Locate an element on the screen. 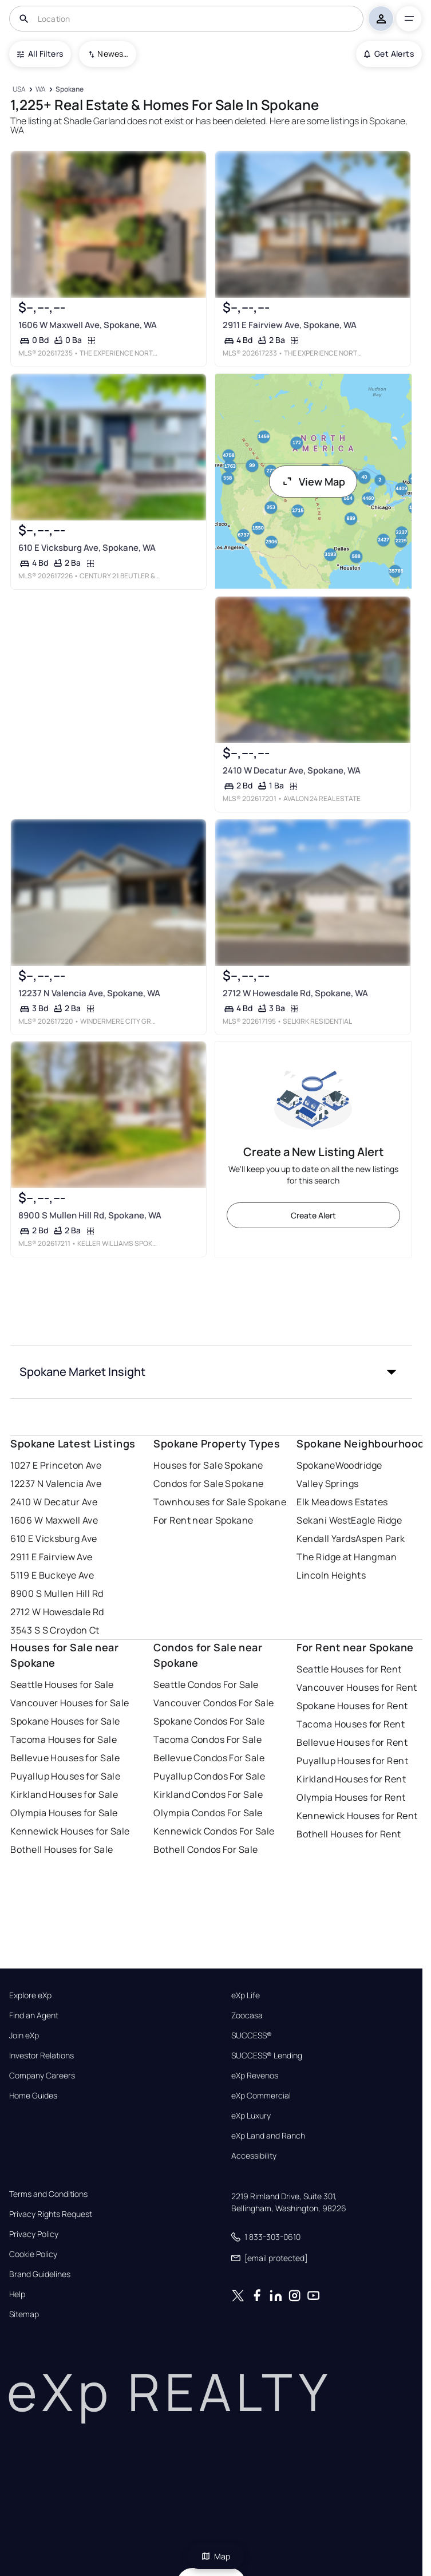 The width and height of the screenshot is (431, 2576). Company Careers is located at coordinates (42, 2076).